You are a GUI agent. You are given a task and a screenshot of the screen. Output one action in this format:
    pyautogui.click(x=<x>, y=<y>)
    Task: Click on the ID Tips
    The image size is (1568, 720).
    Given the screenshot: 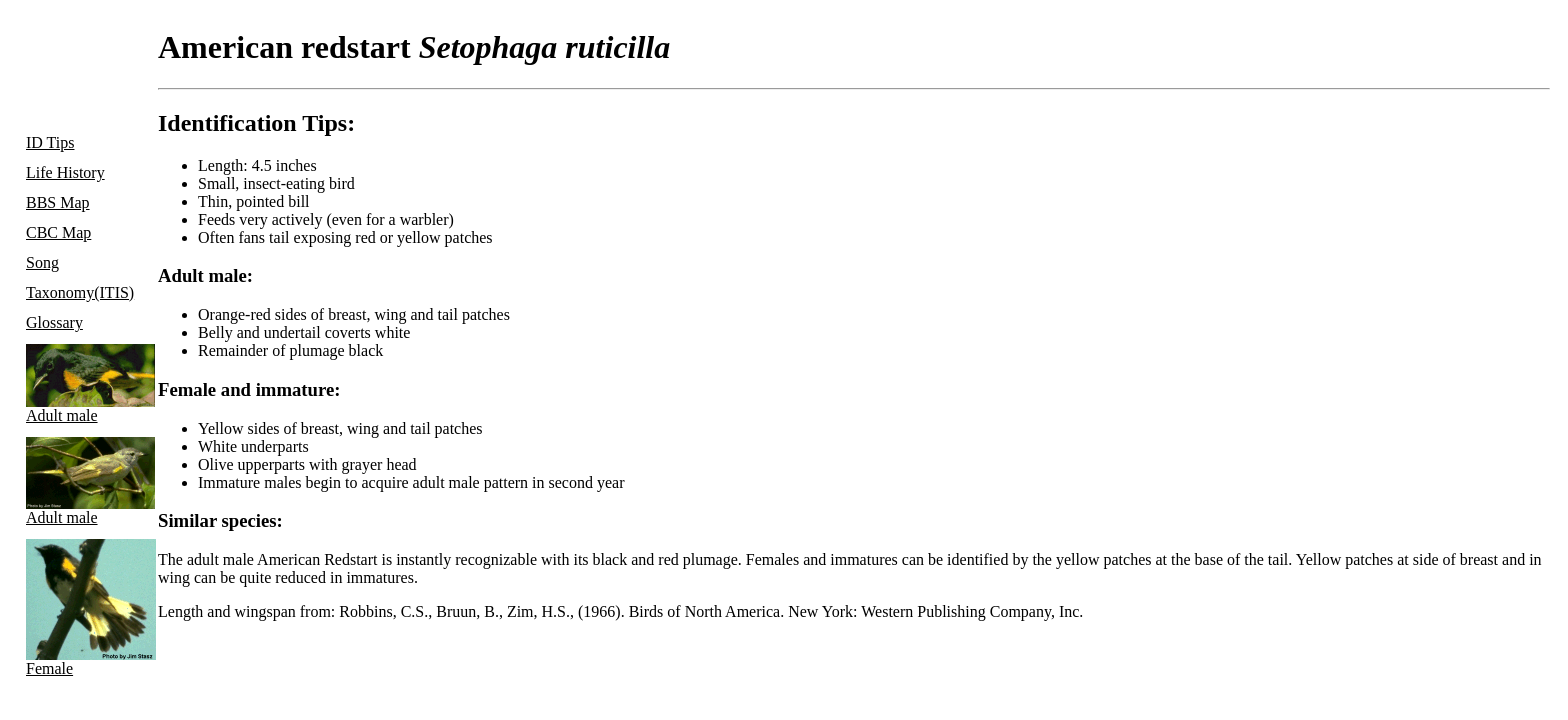 What is the action you would take?
    pyautogui.click(x=50, y=142)
    